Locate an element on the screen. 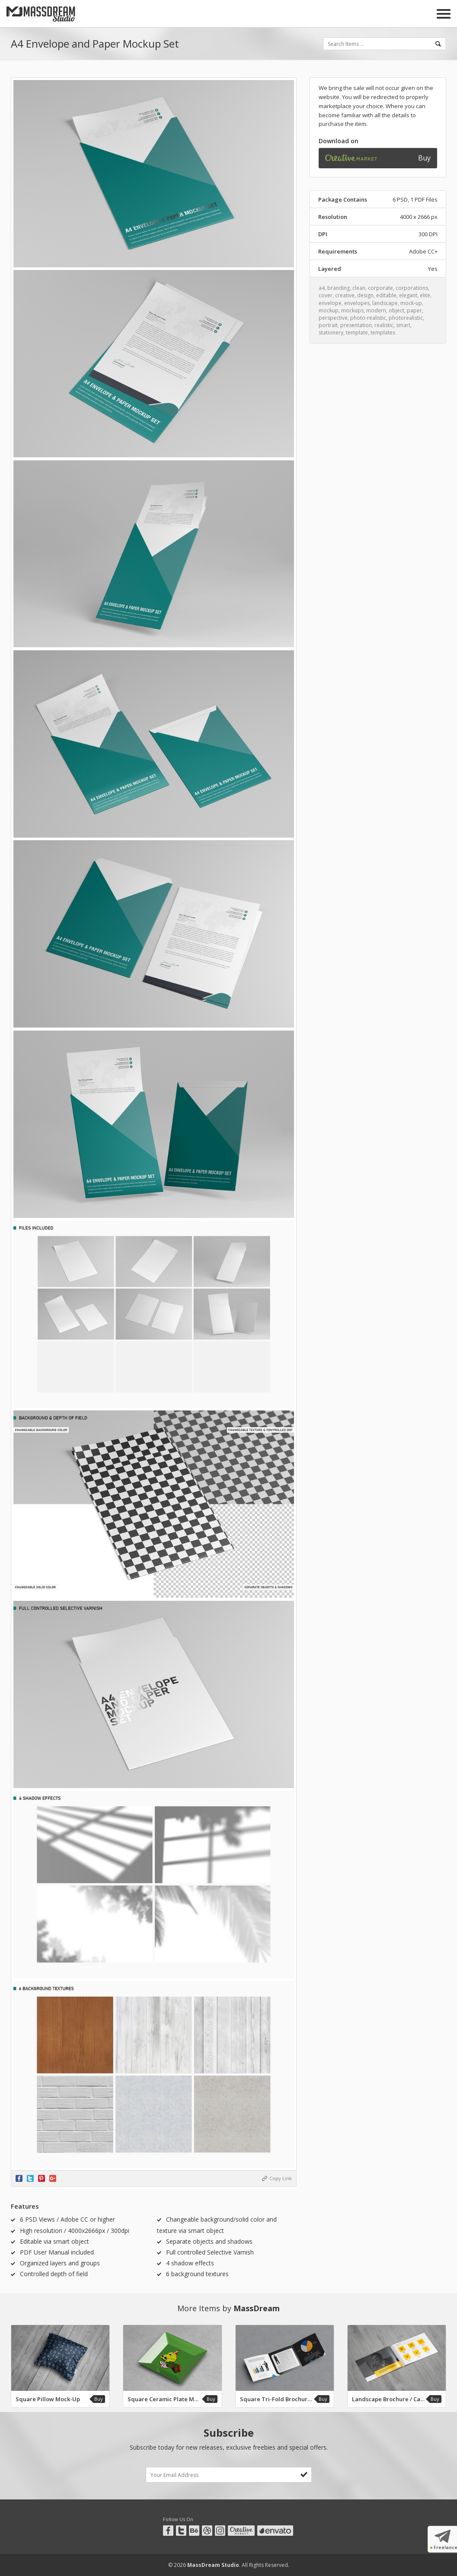 The width and height of the screenshot is (457, 2576). corporate is located at coordinates (380, 288).